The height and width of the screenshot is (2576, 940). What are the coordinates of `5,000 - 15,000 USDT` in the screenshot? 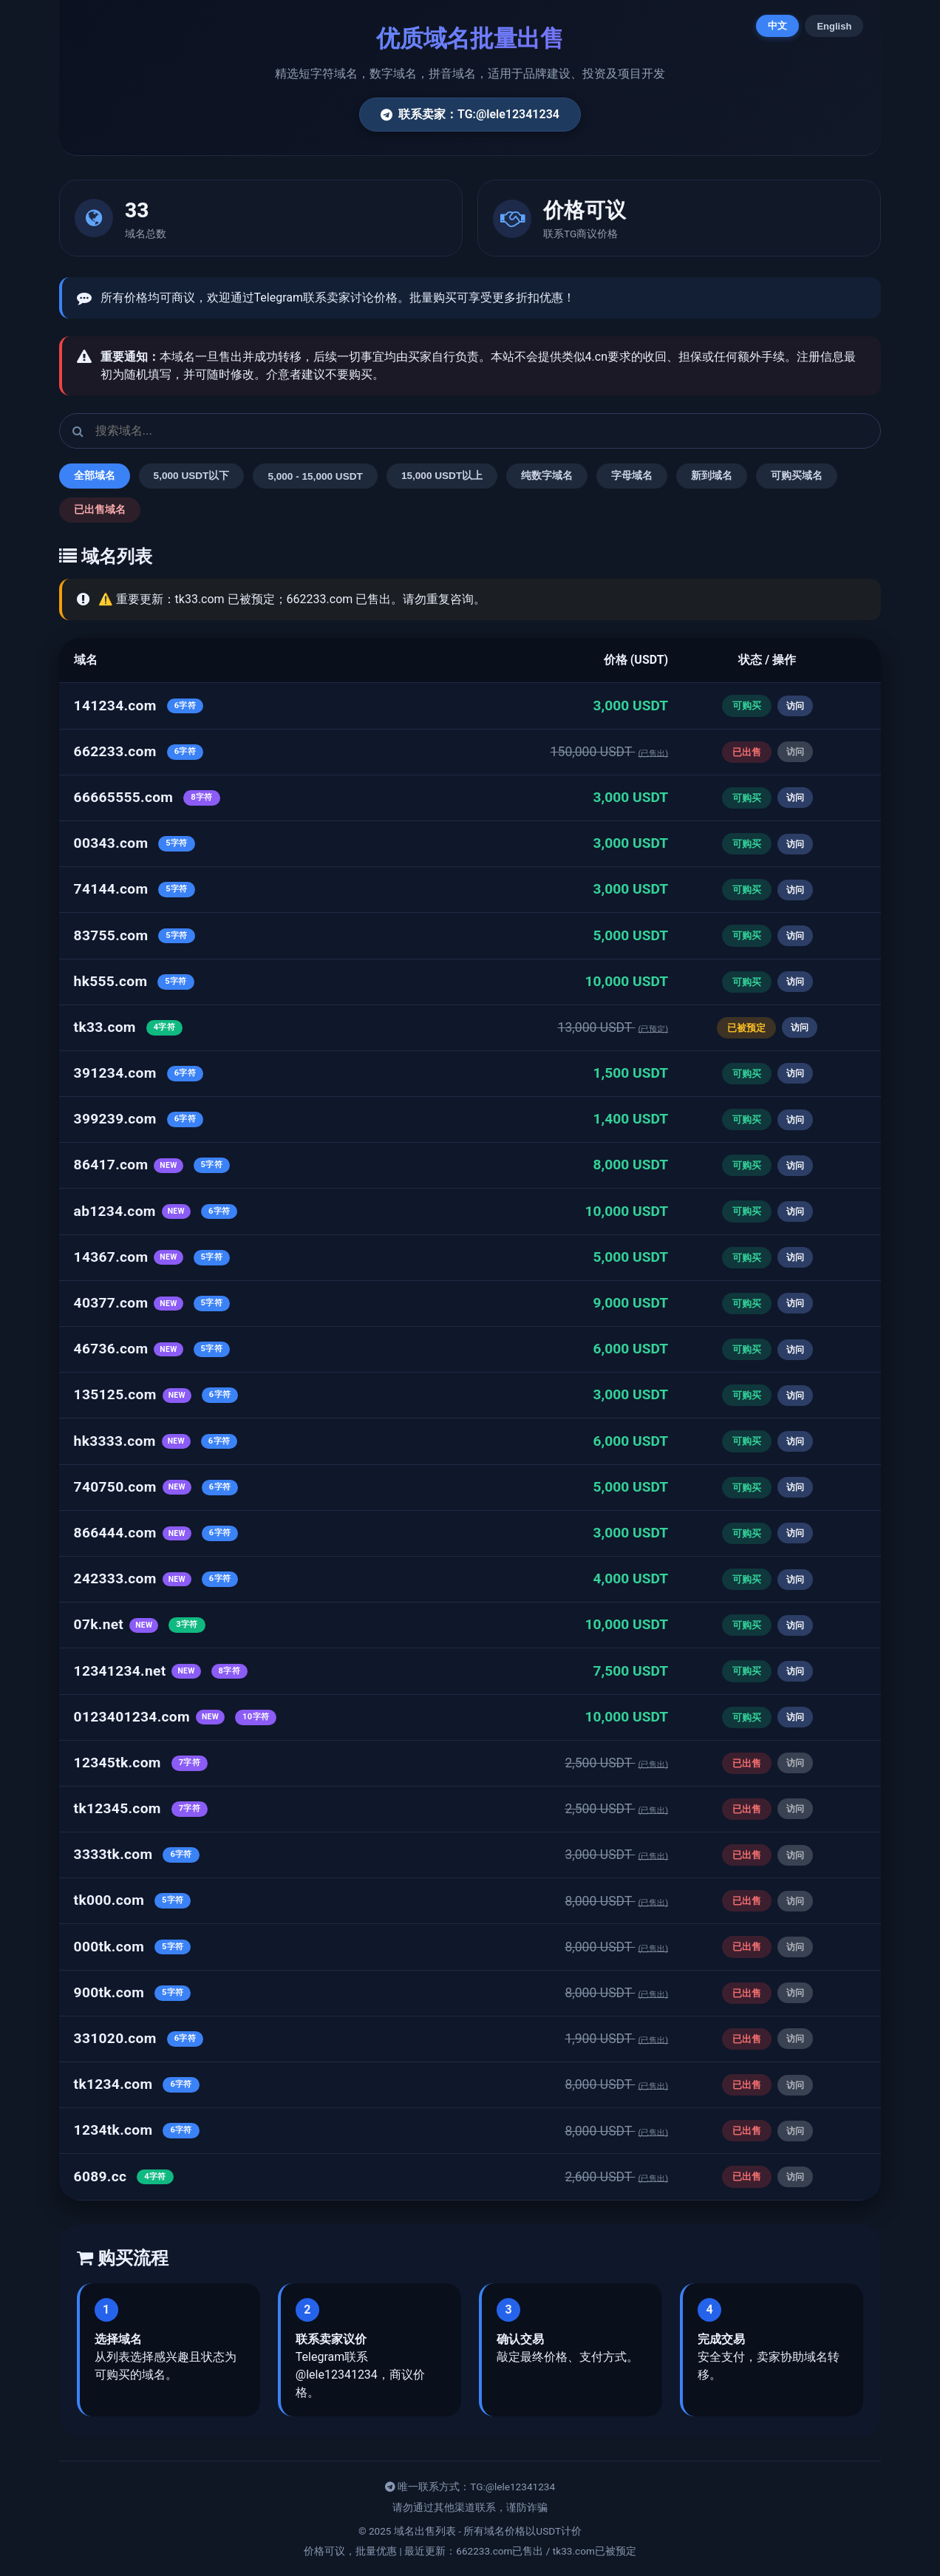 It's located at (315, 476).